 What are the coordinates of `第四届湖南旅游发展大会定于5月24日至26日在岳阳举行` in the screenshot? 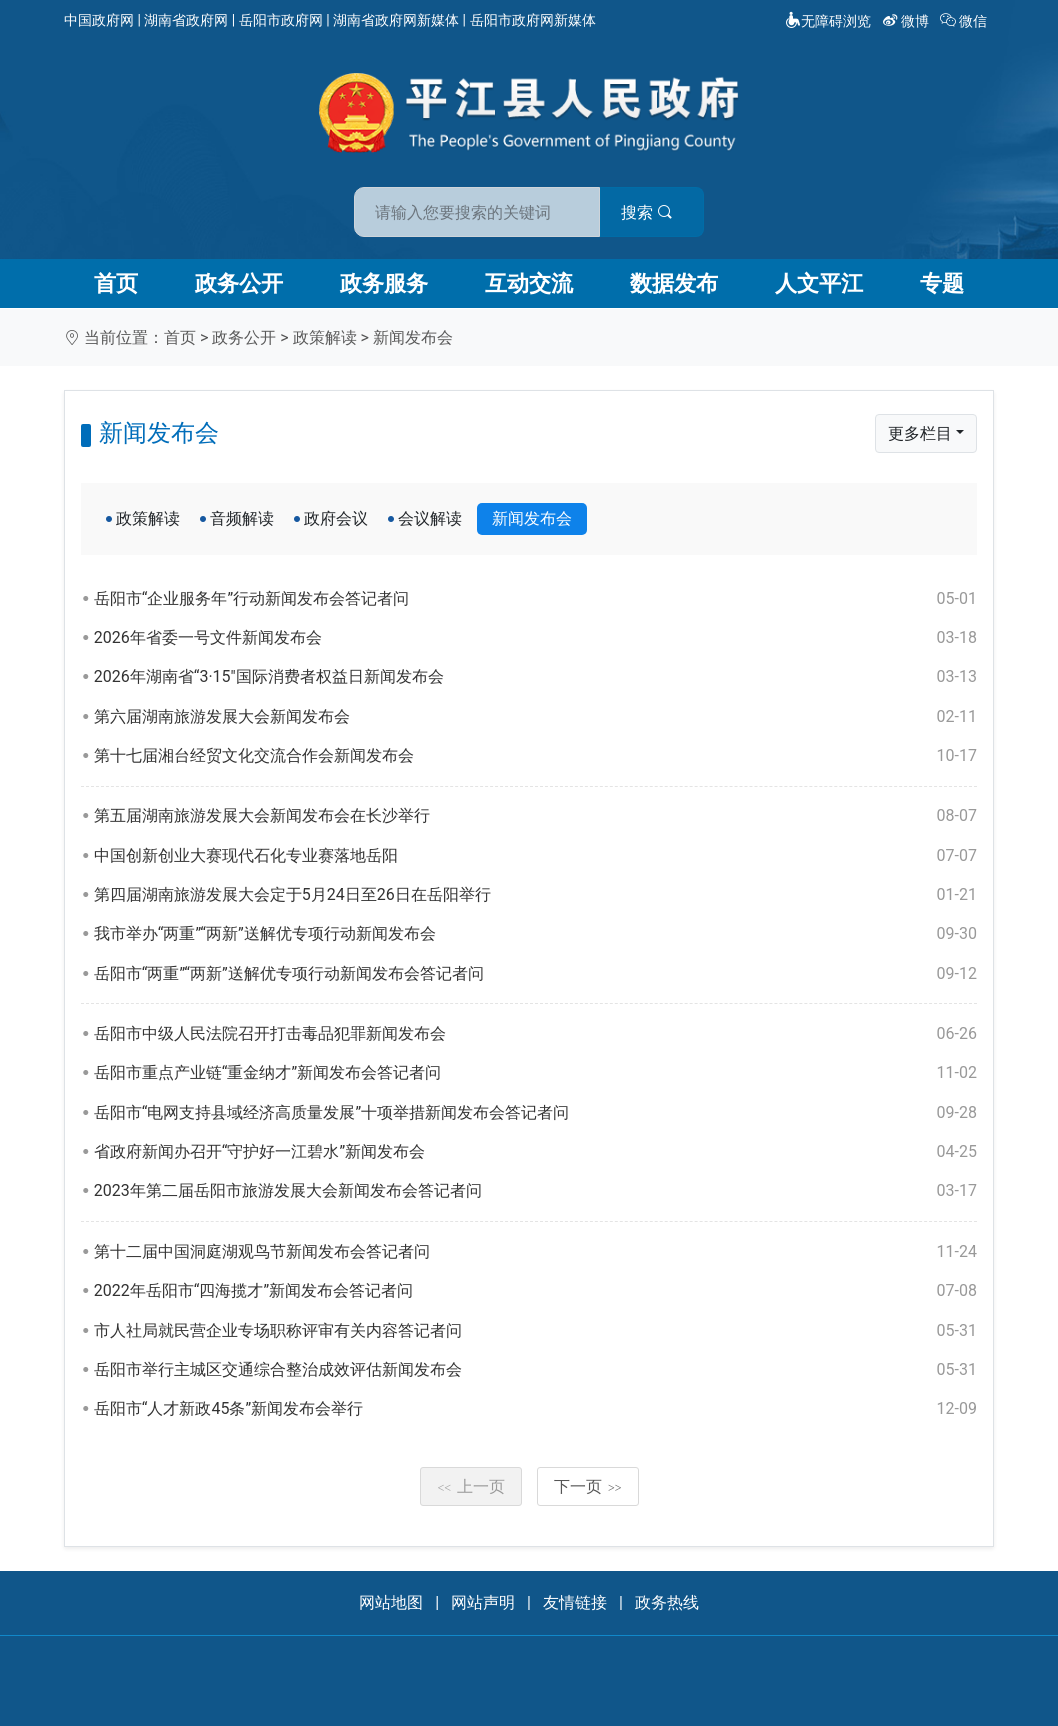 It's located at (535, 895).